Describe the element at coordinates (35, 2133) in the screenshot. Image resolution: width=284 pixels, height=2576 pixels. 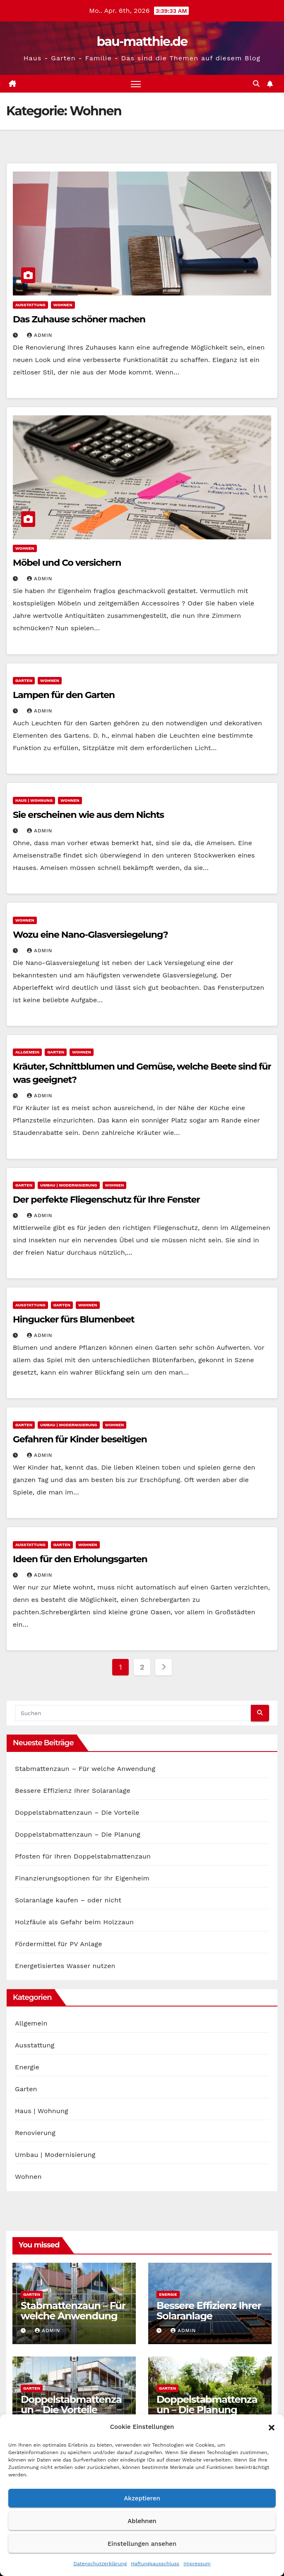
I see `Renovierung` at that location.